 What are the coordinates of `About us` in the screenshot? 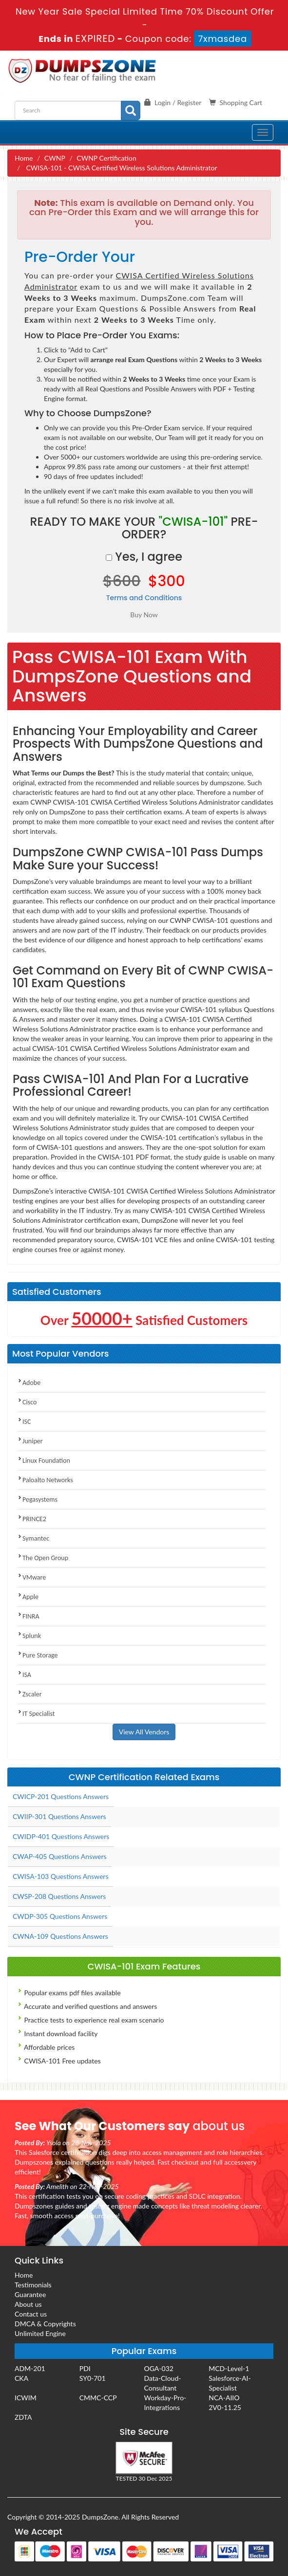 It's located at (28, 2304).